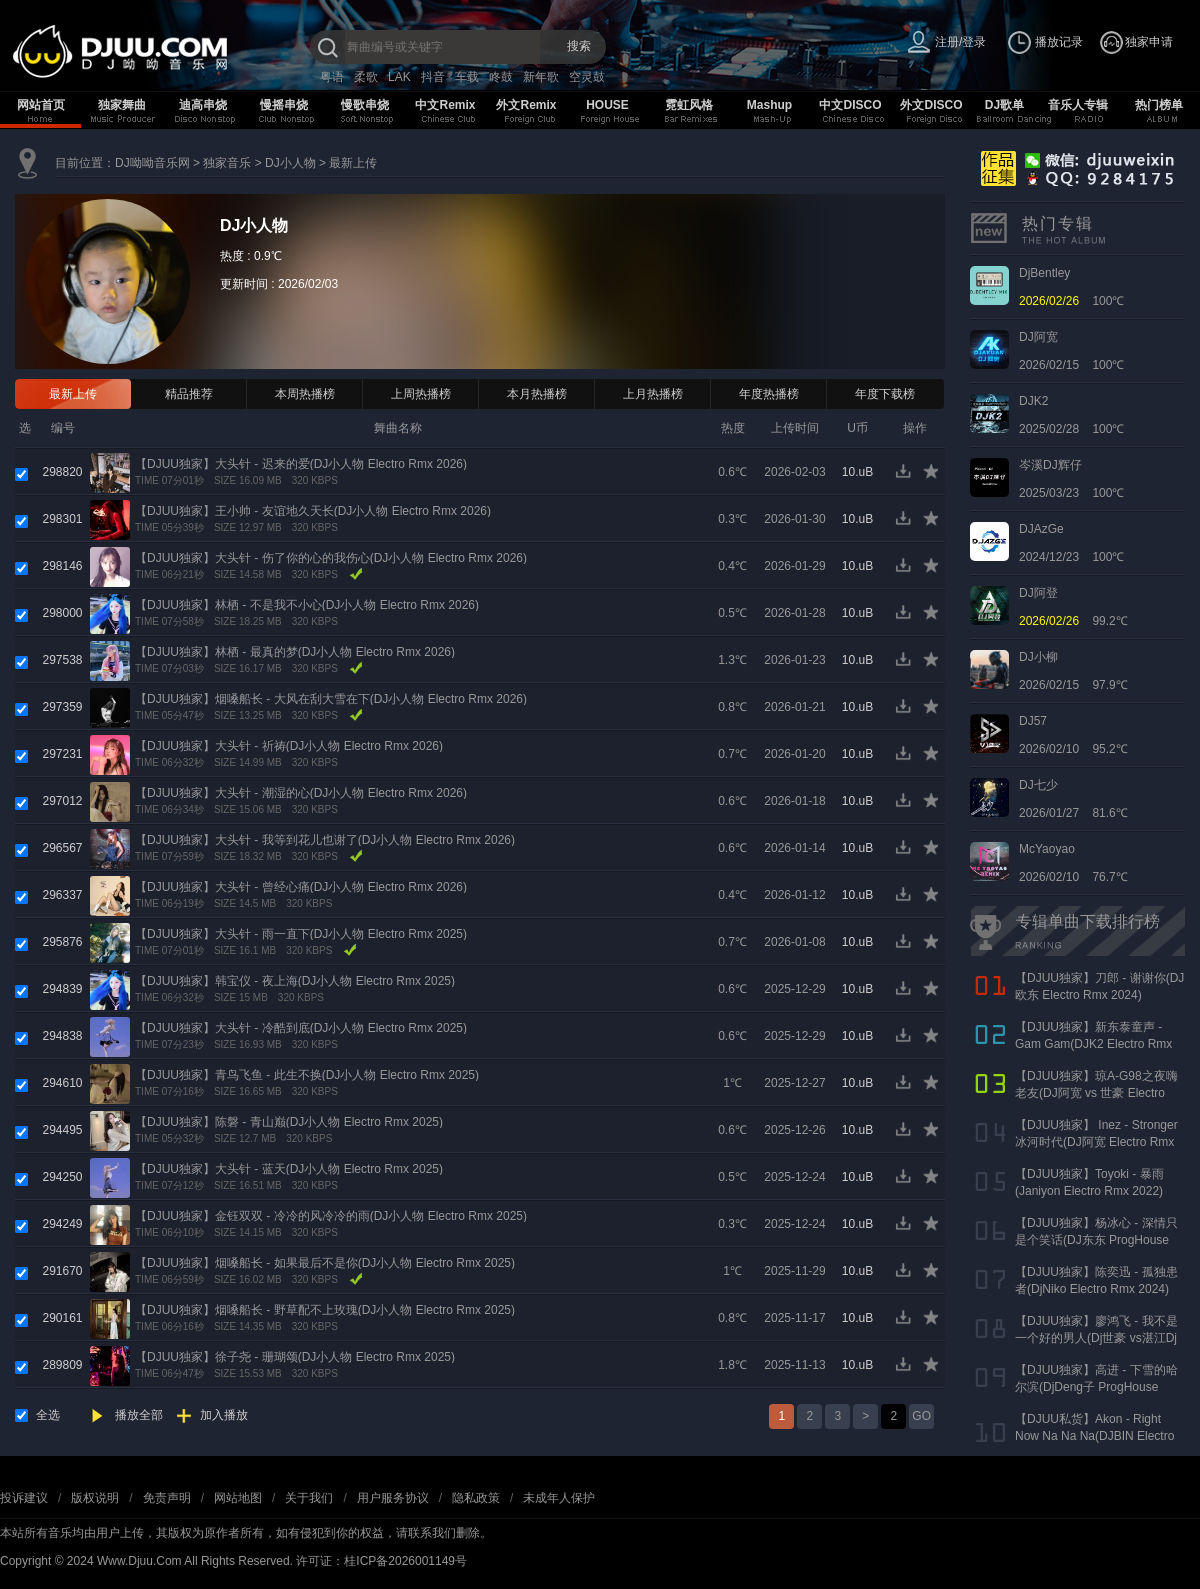 The height and width of the screenshot is (1589, 1200). What do you see at coordinates (1071, 351) in the screenshot?
I see `2026/02/15 100℃` at bounding box center [1071, 351].